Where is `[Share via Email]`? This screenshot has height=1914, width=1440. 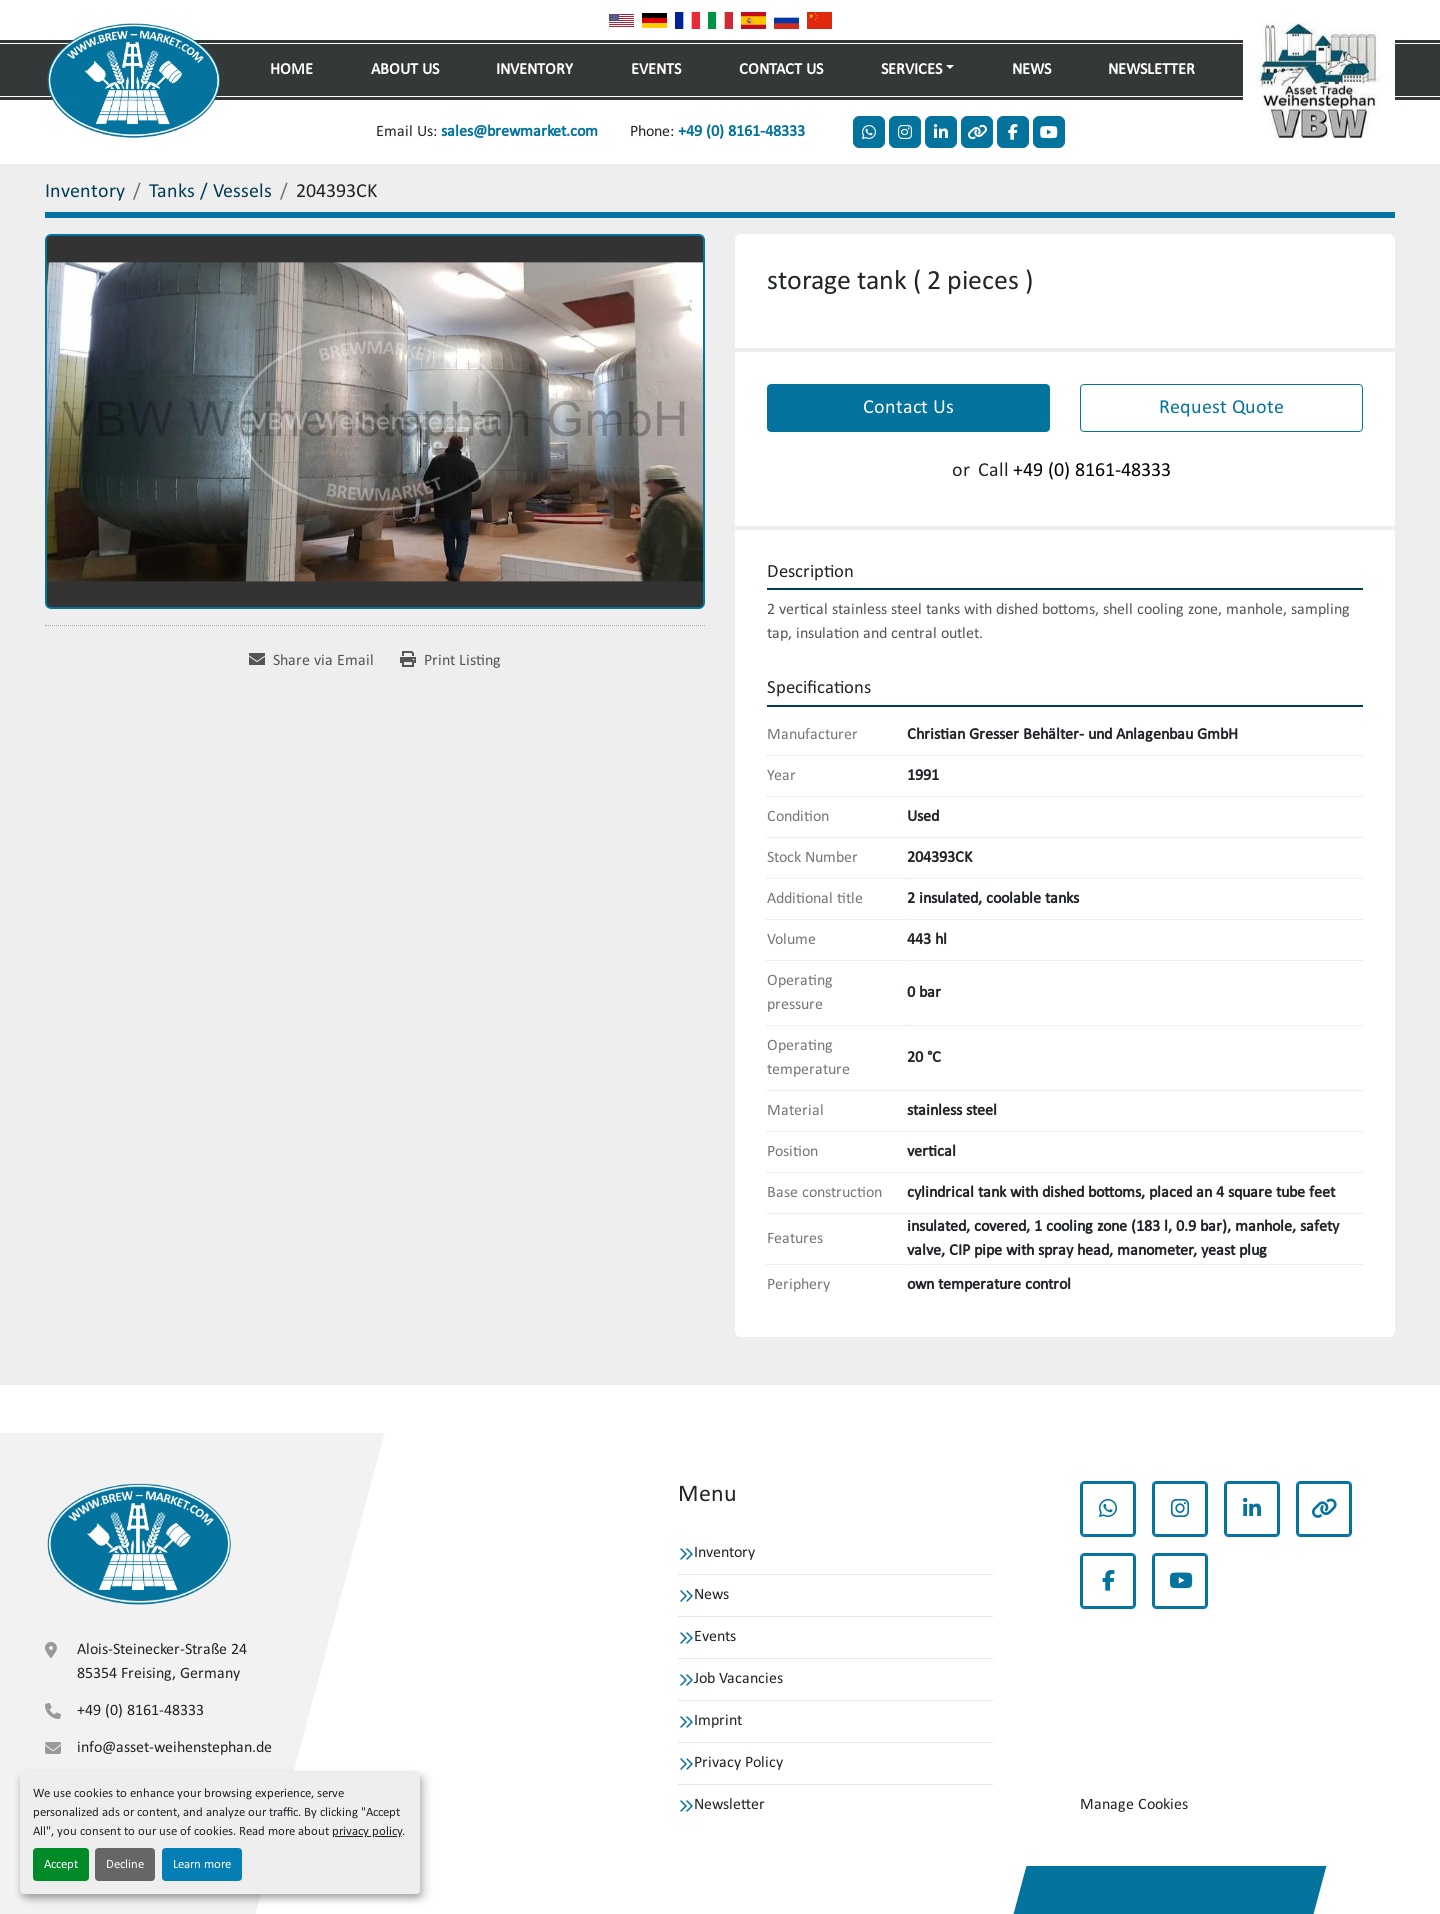 [Share via Email] is located at coordinates (311, 661).